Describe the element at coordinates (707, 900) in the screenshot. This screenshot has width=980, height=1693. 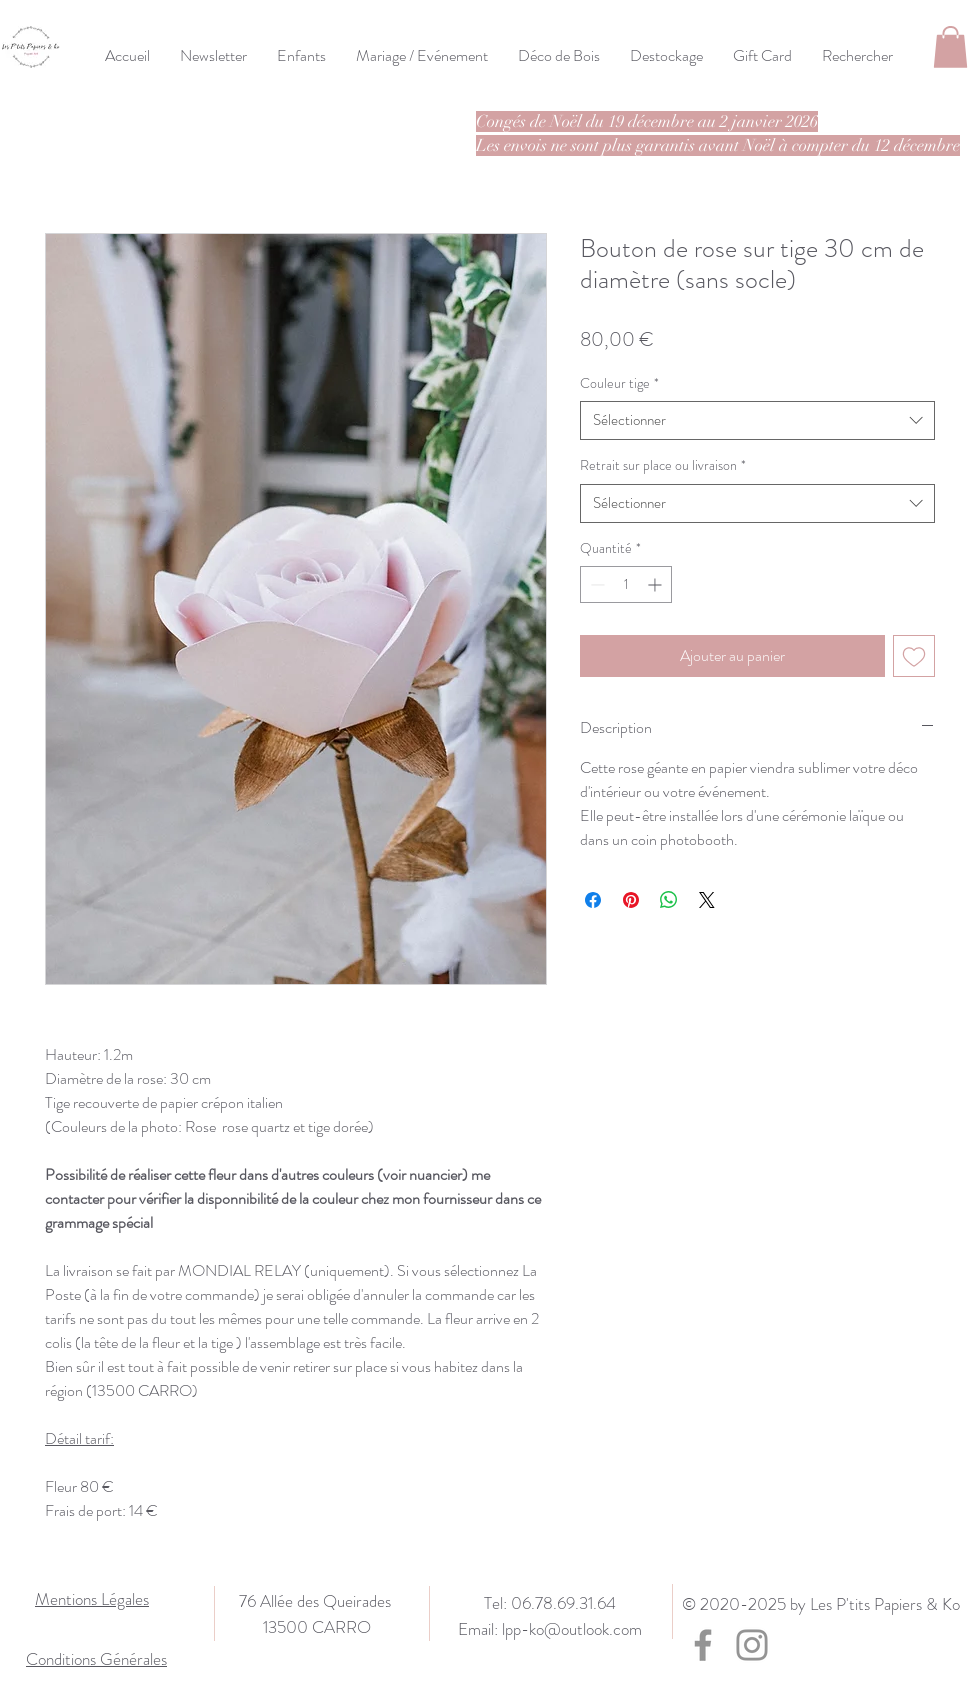
I see `[Share on X]` at that location.